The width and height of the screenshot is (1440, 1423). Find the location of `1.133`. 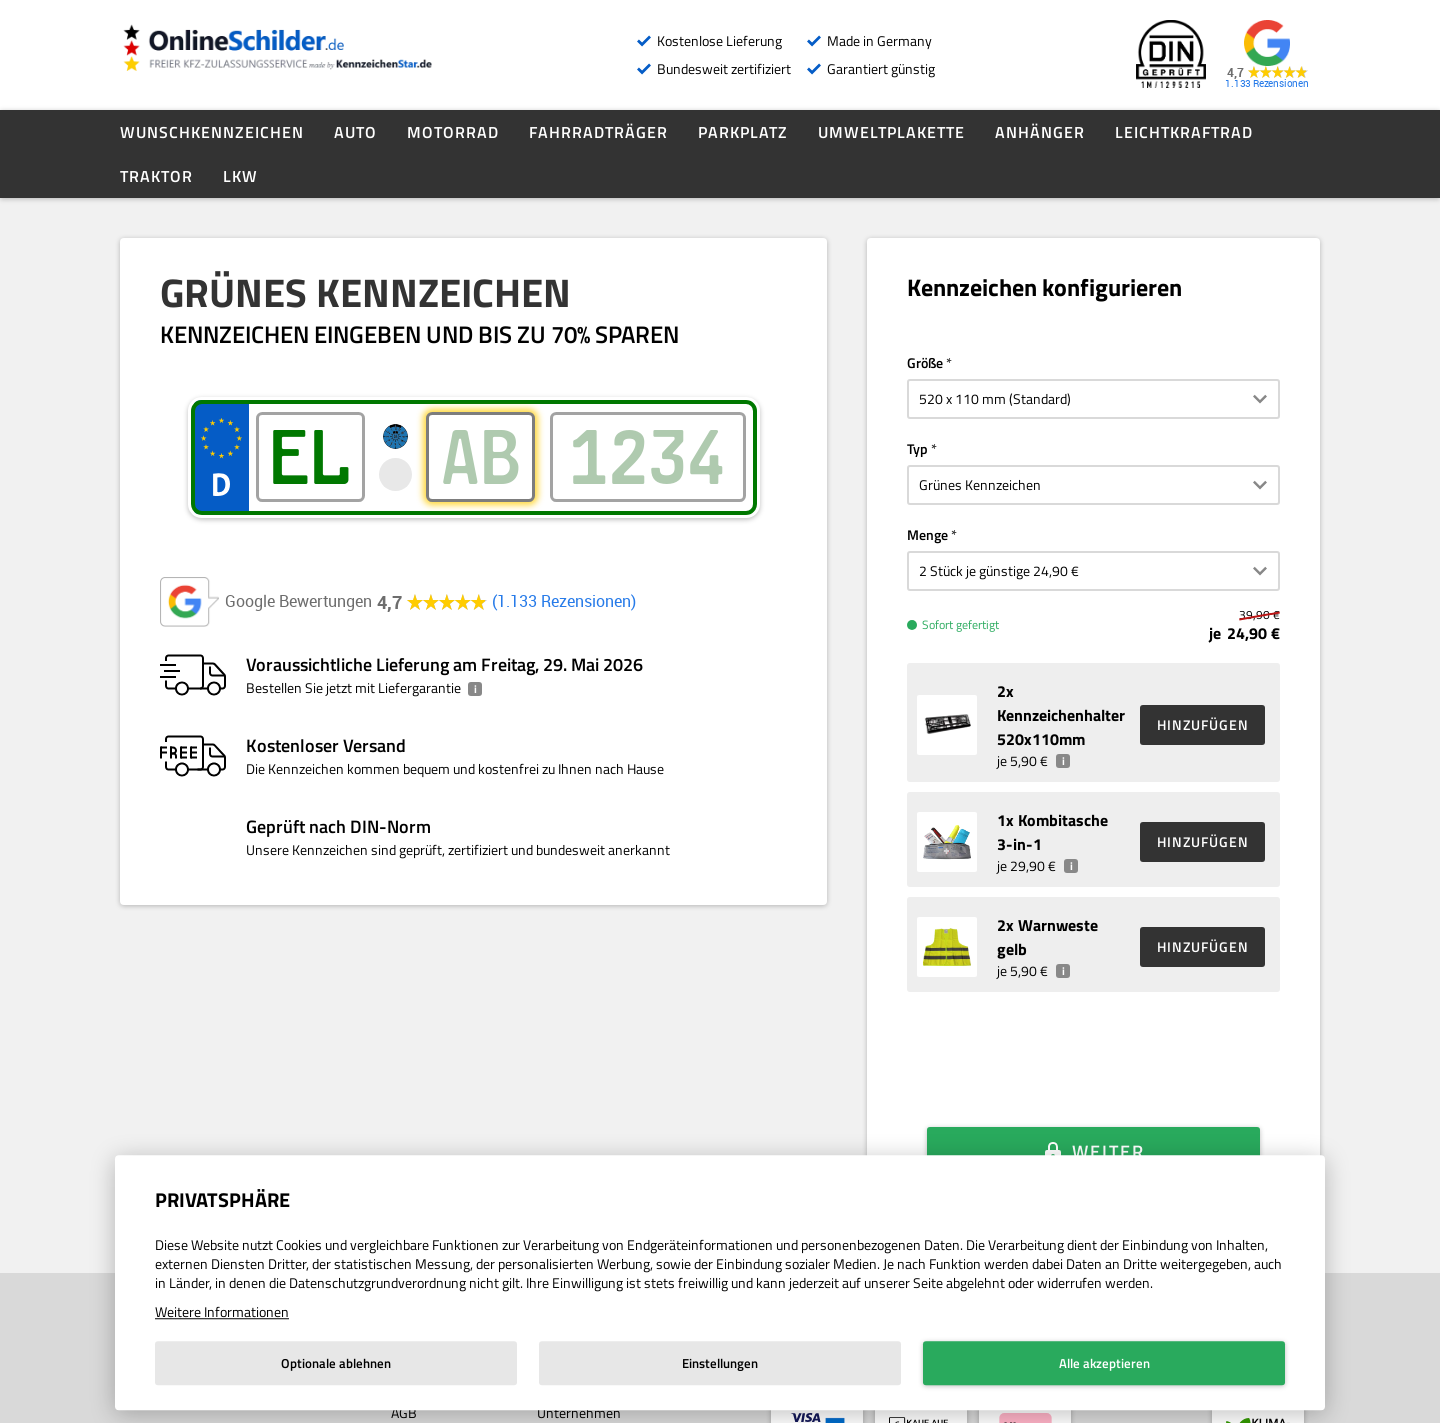

1.133 is located at coordinates (564, 601).